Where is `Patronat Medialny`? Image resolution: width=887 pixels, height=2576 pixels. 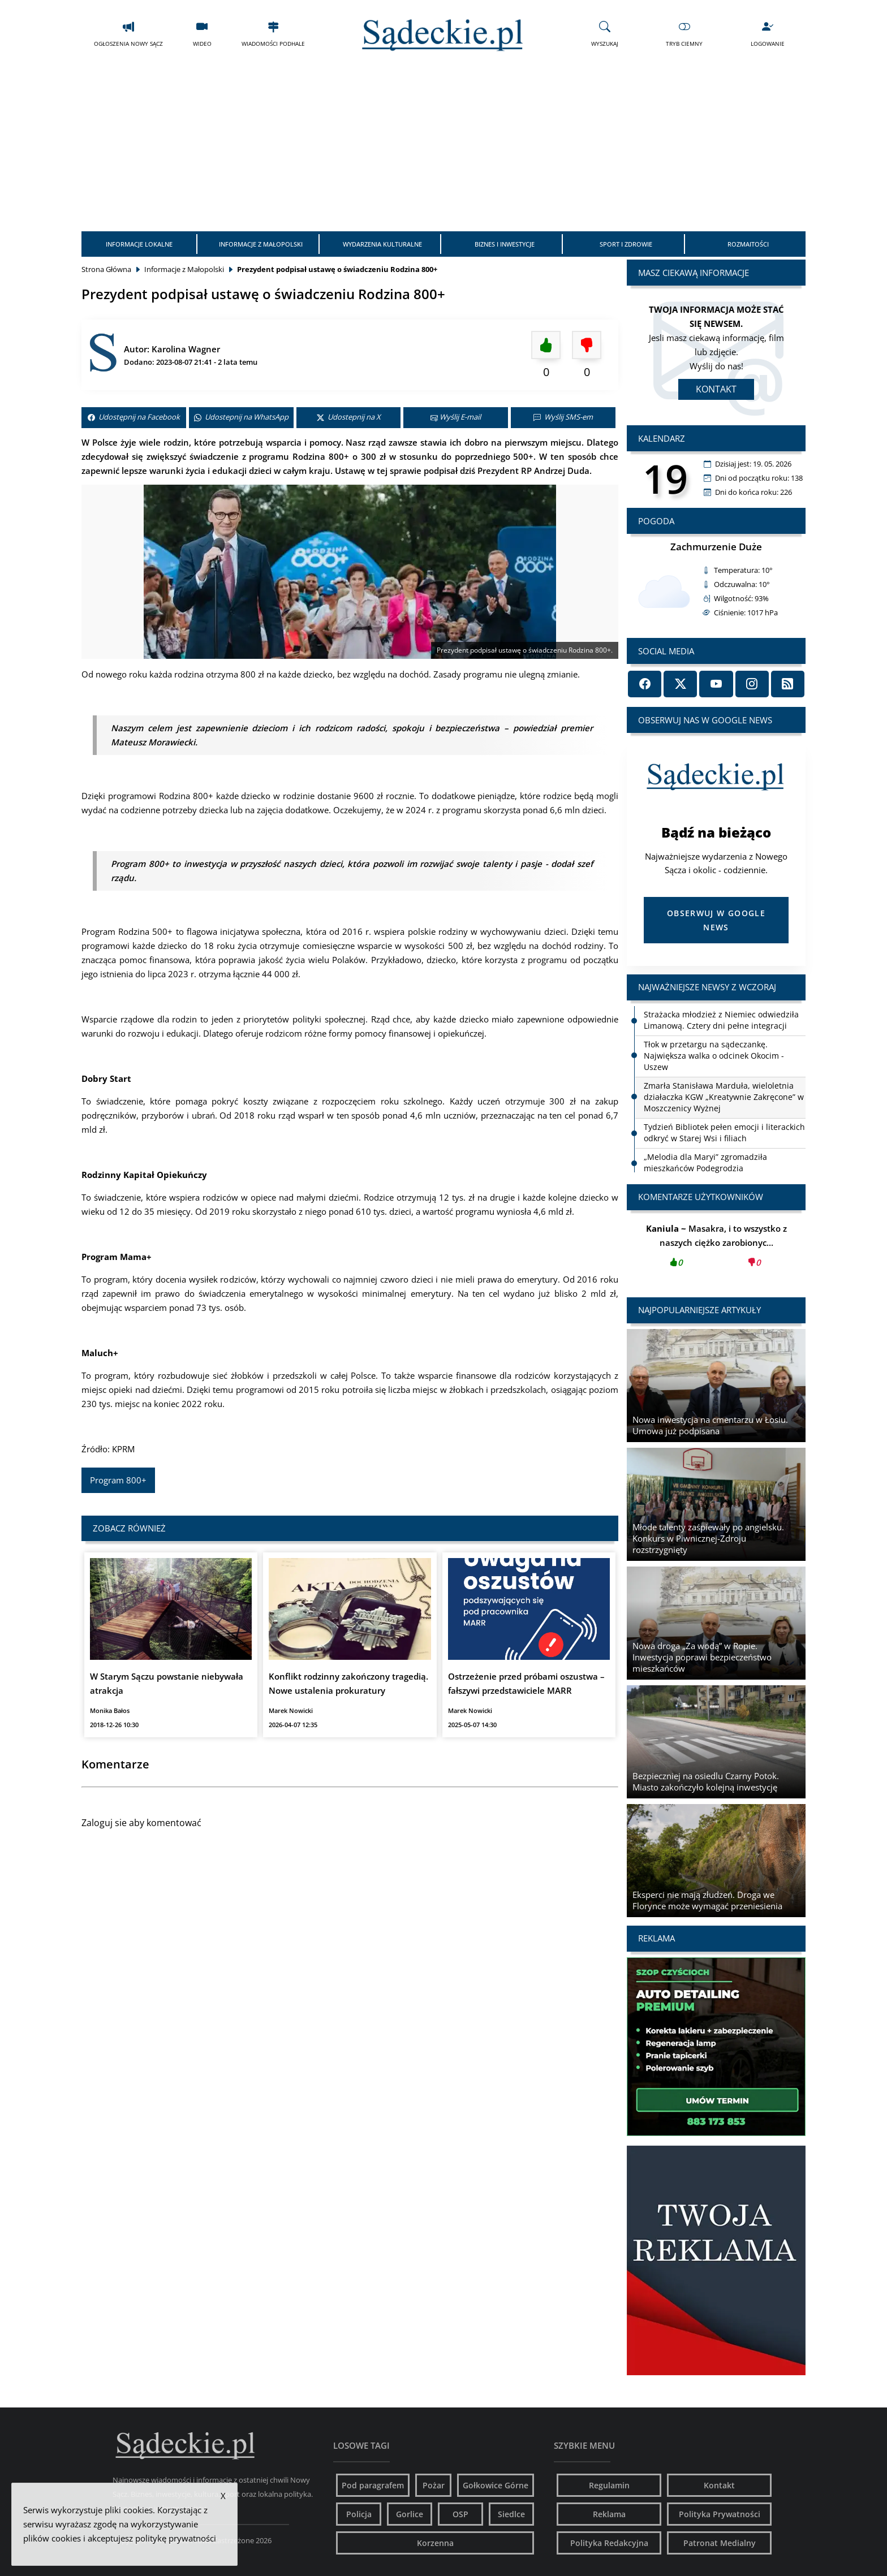
Patronat Medialny is located at coordinates (719, 2543).